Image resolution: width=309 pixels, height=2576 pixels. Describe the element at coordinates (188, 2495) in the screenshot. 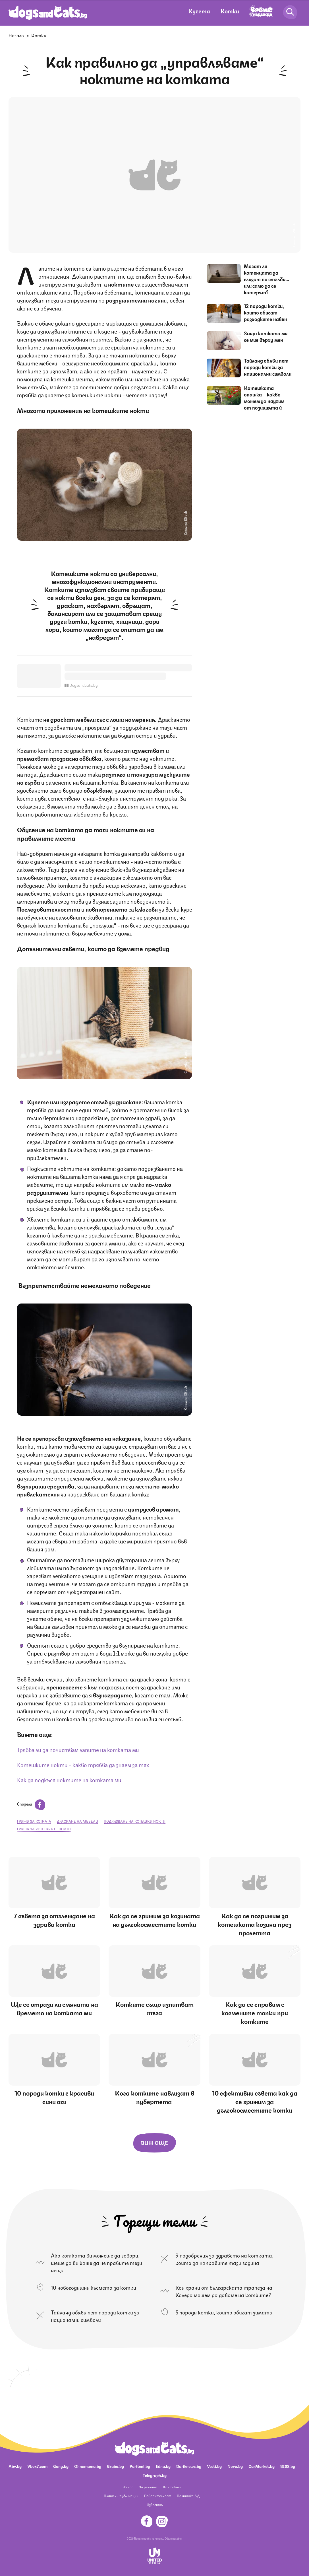

I see `Политика ЛД` at that location.